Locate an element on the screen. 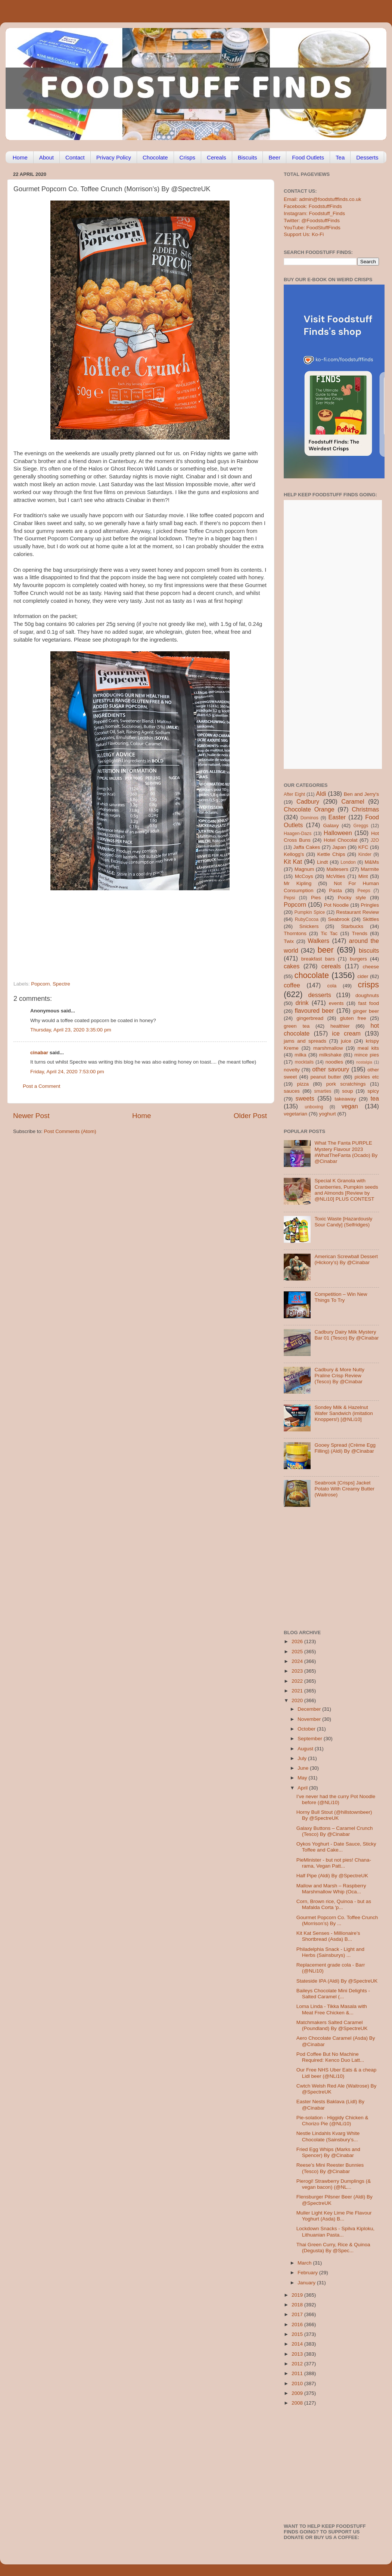 The image size is (392, 2576). Seabrook is located at coordinates (338, 919).